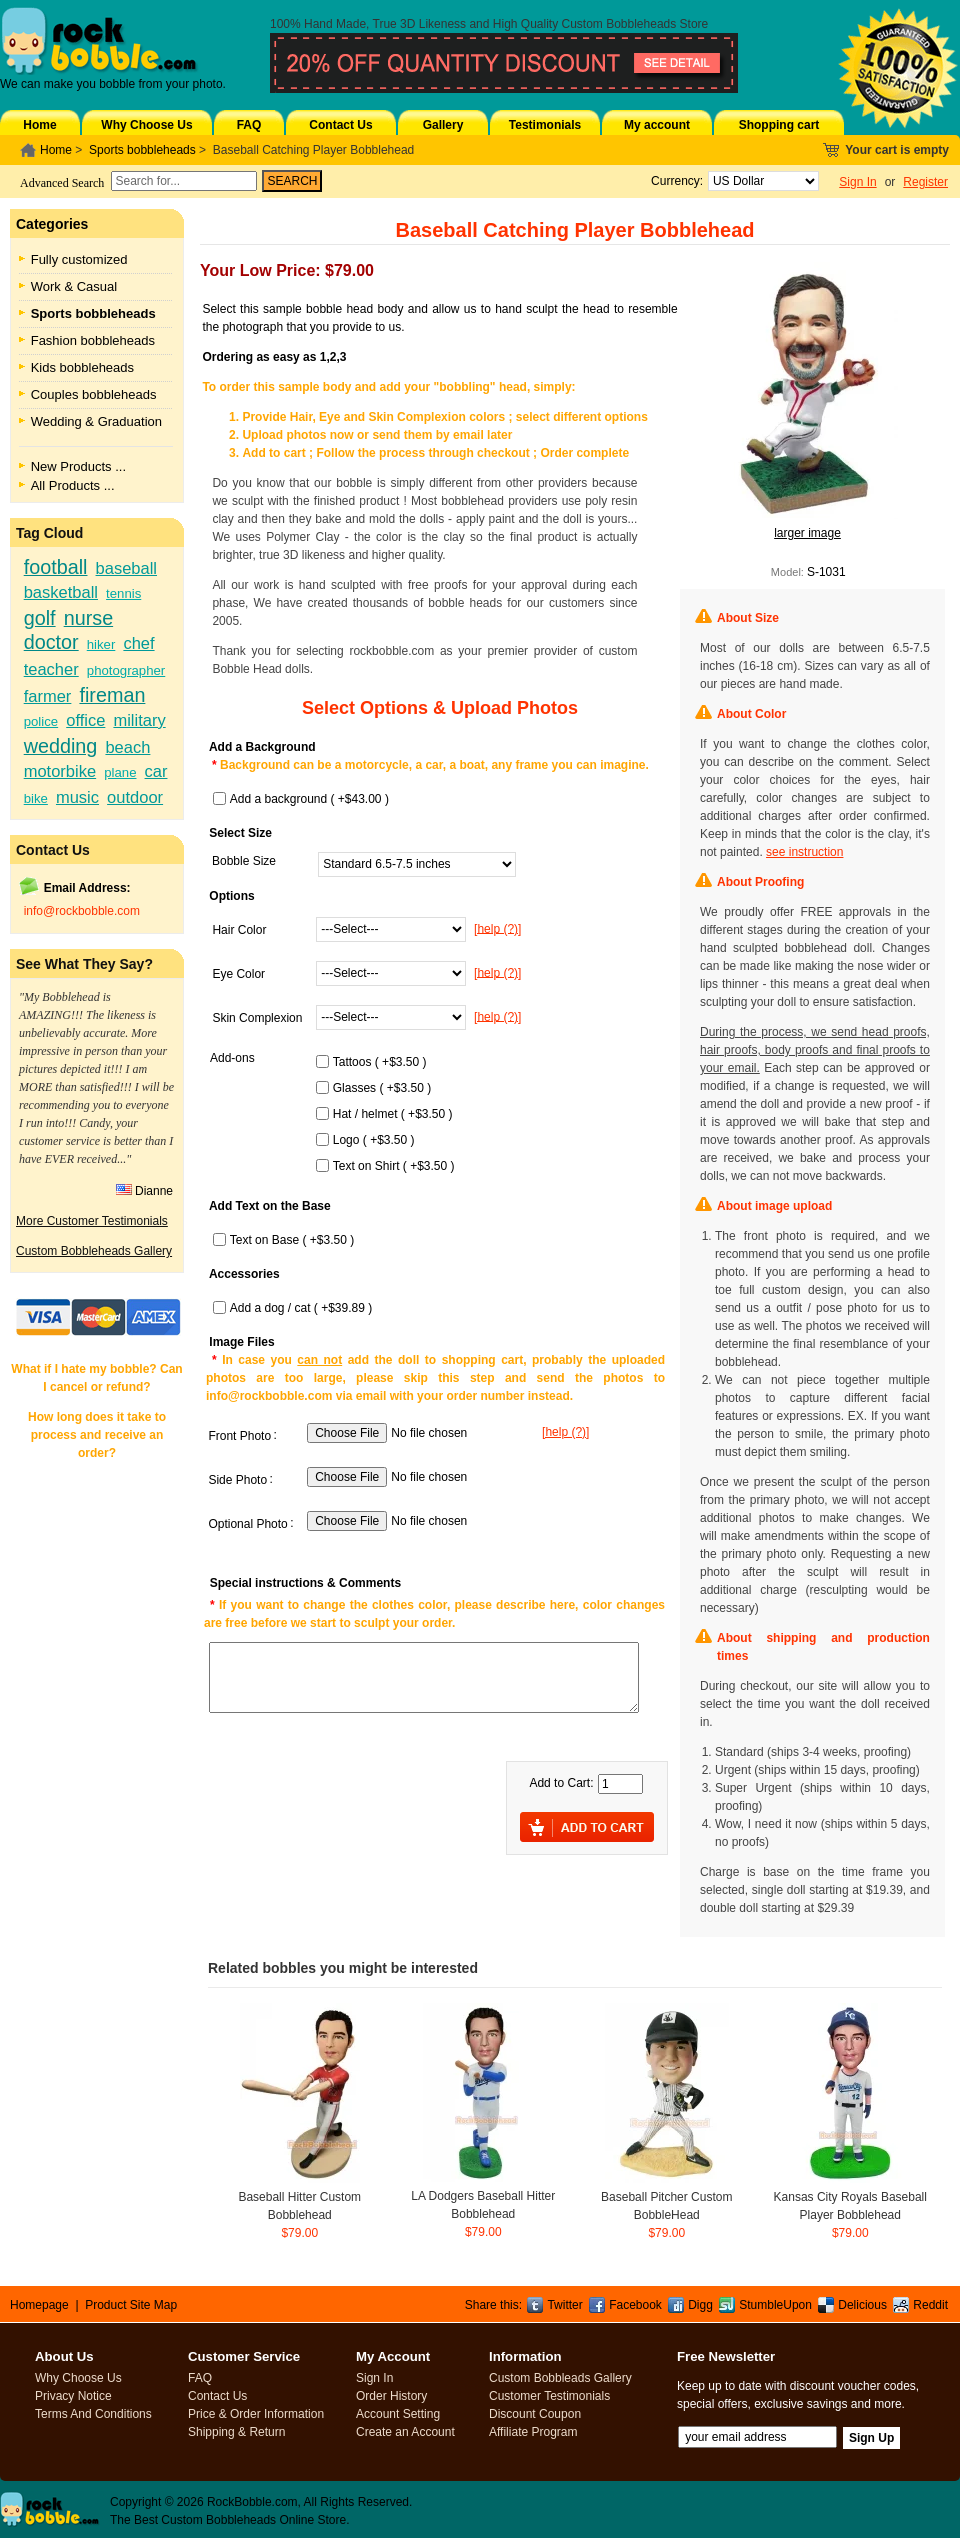 The height and width of the screenshot is (2538, 960). I want to click on Sports bobbleheads, so click(142, 150).